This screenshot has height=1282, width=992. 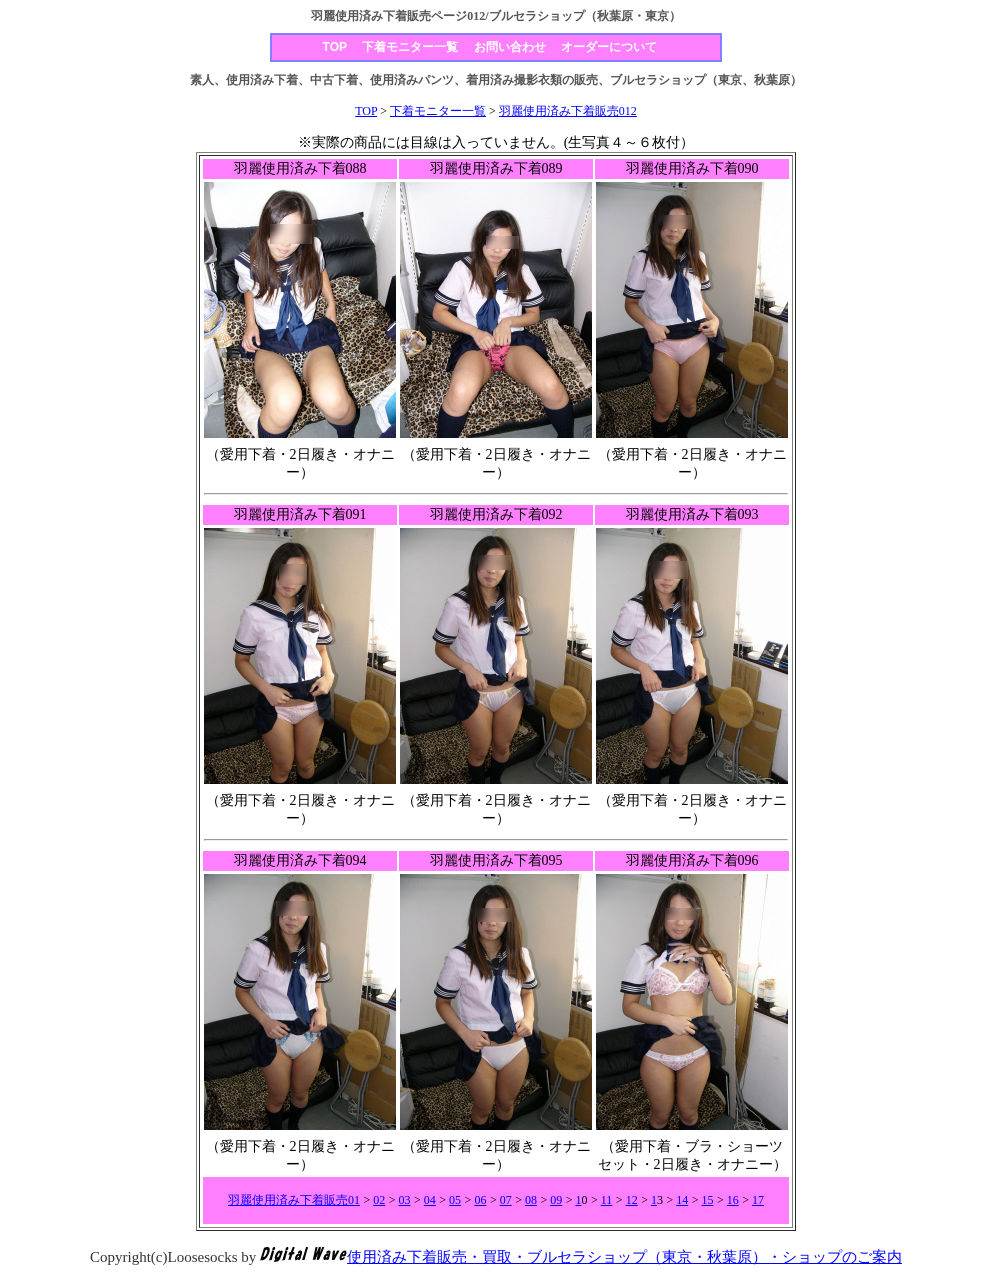 I want to click on 下着モニター一覧, so click(x=410, y=47).